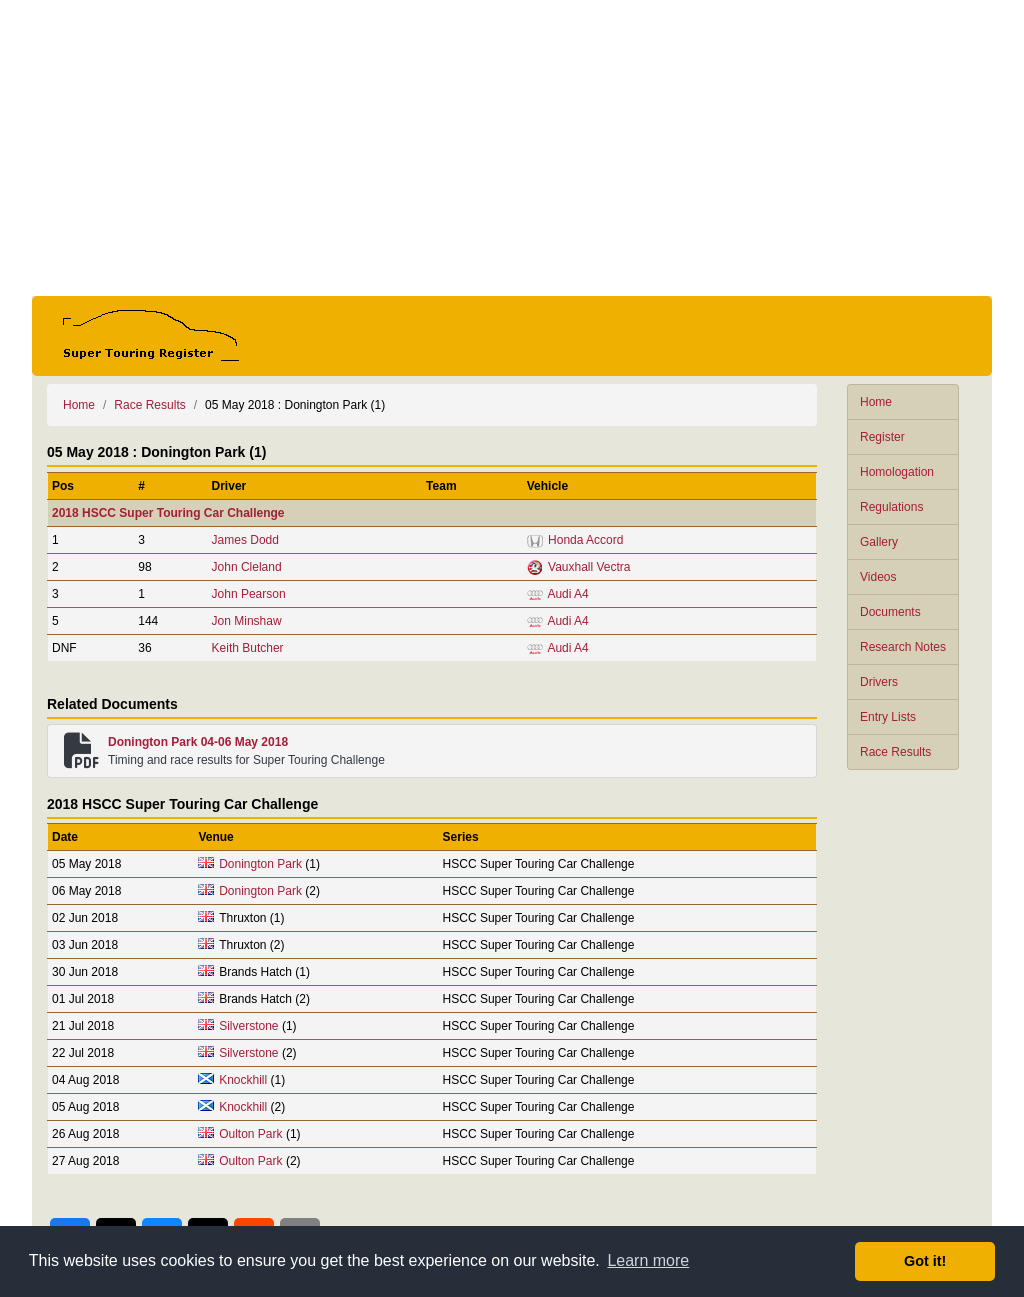  I want to click on Drivers, so click(879, 682).